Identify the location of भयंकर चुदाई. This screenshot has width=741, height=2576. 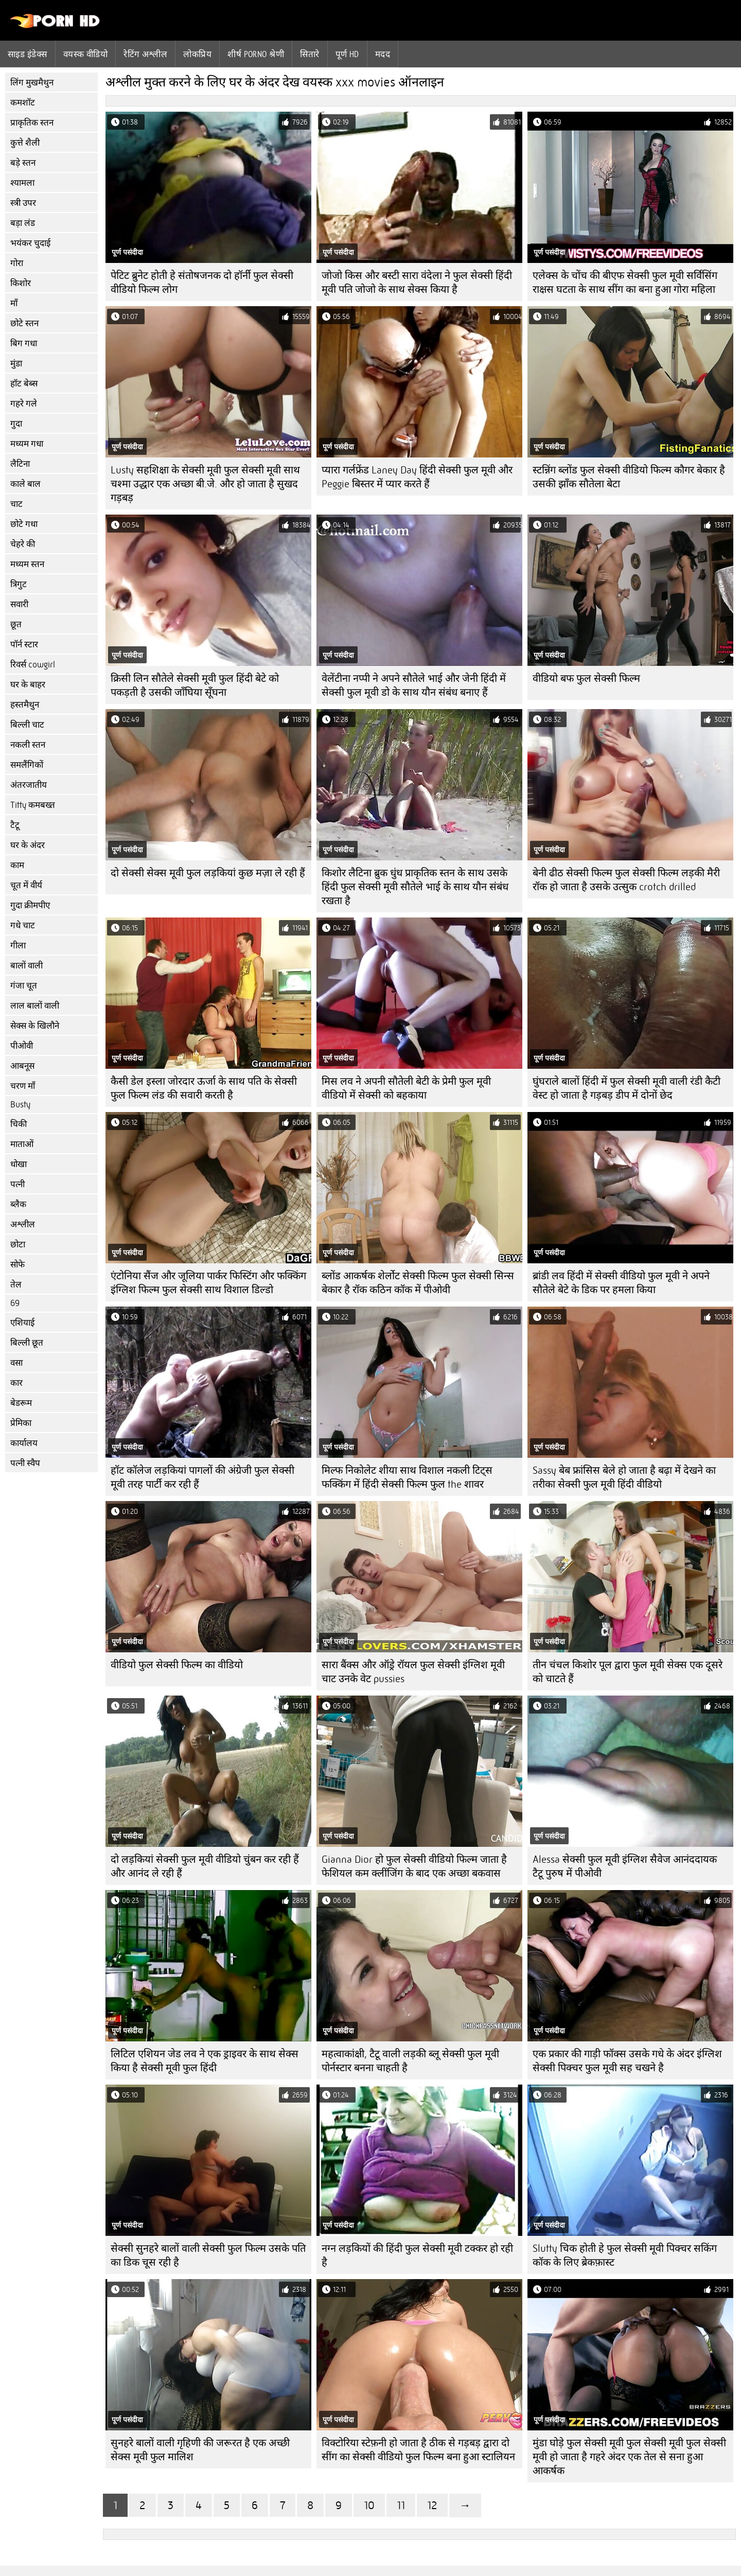
(30, 243).